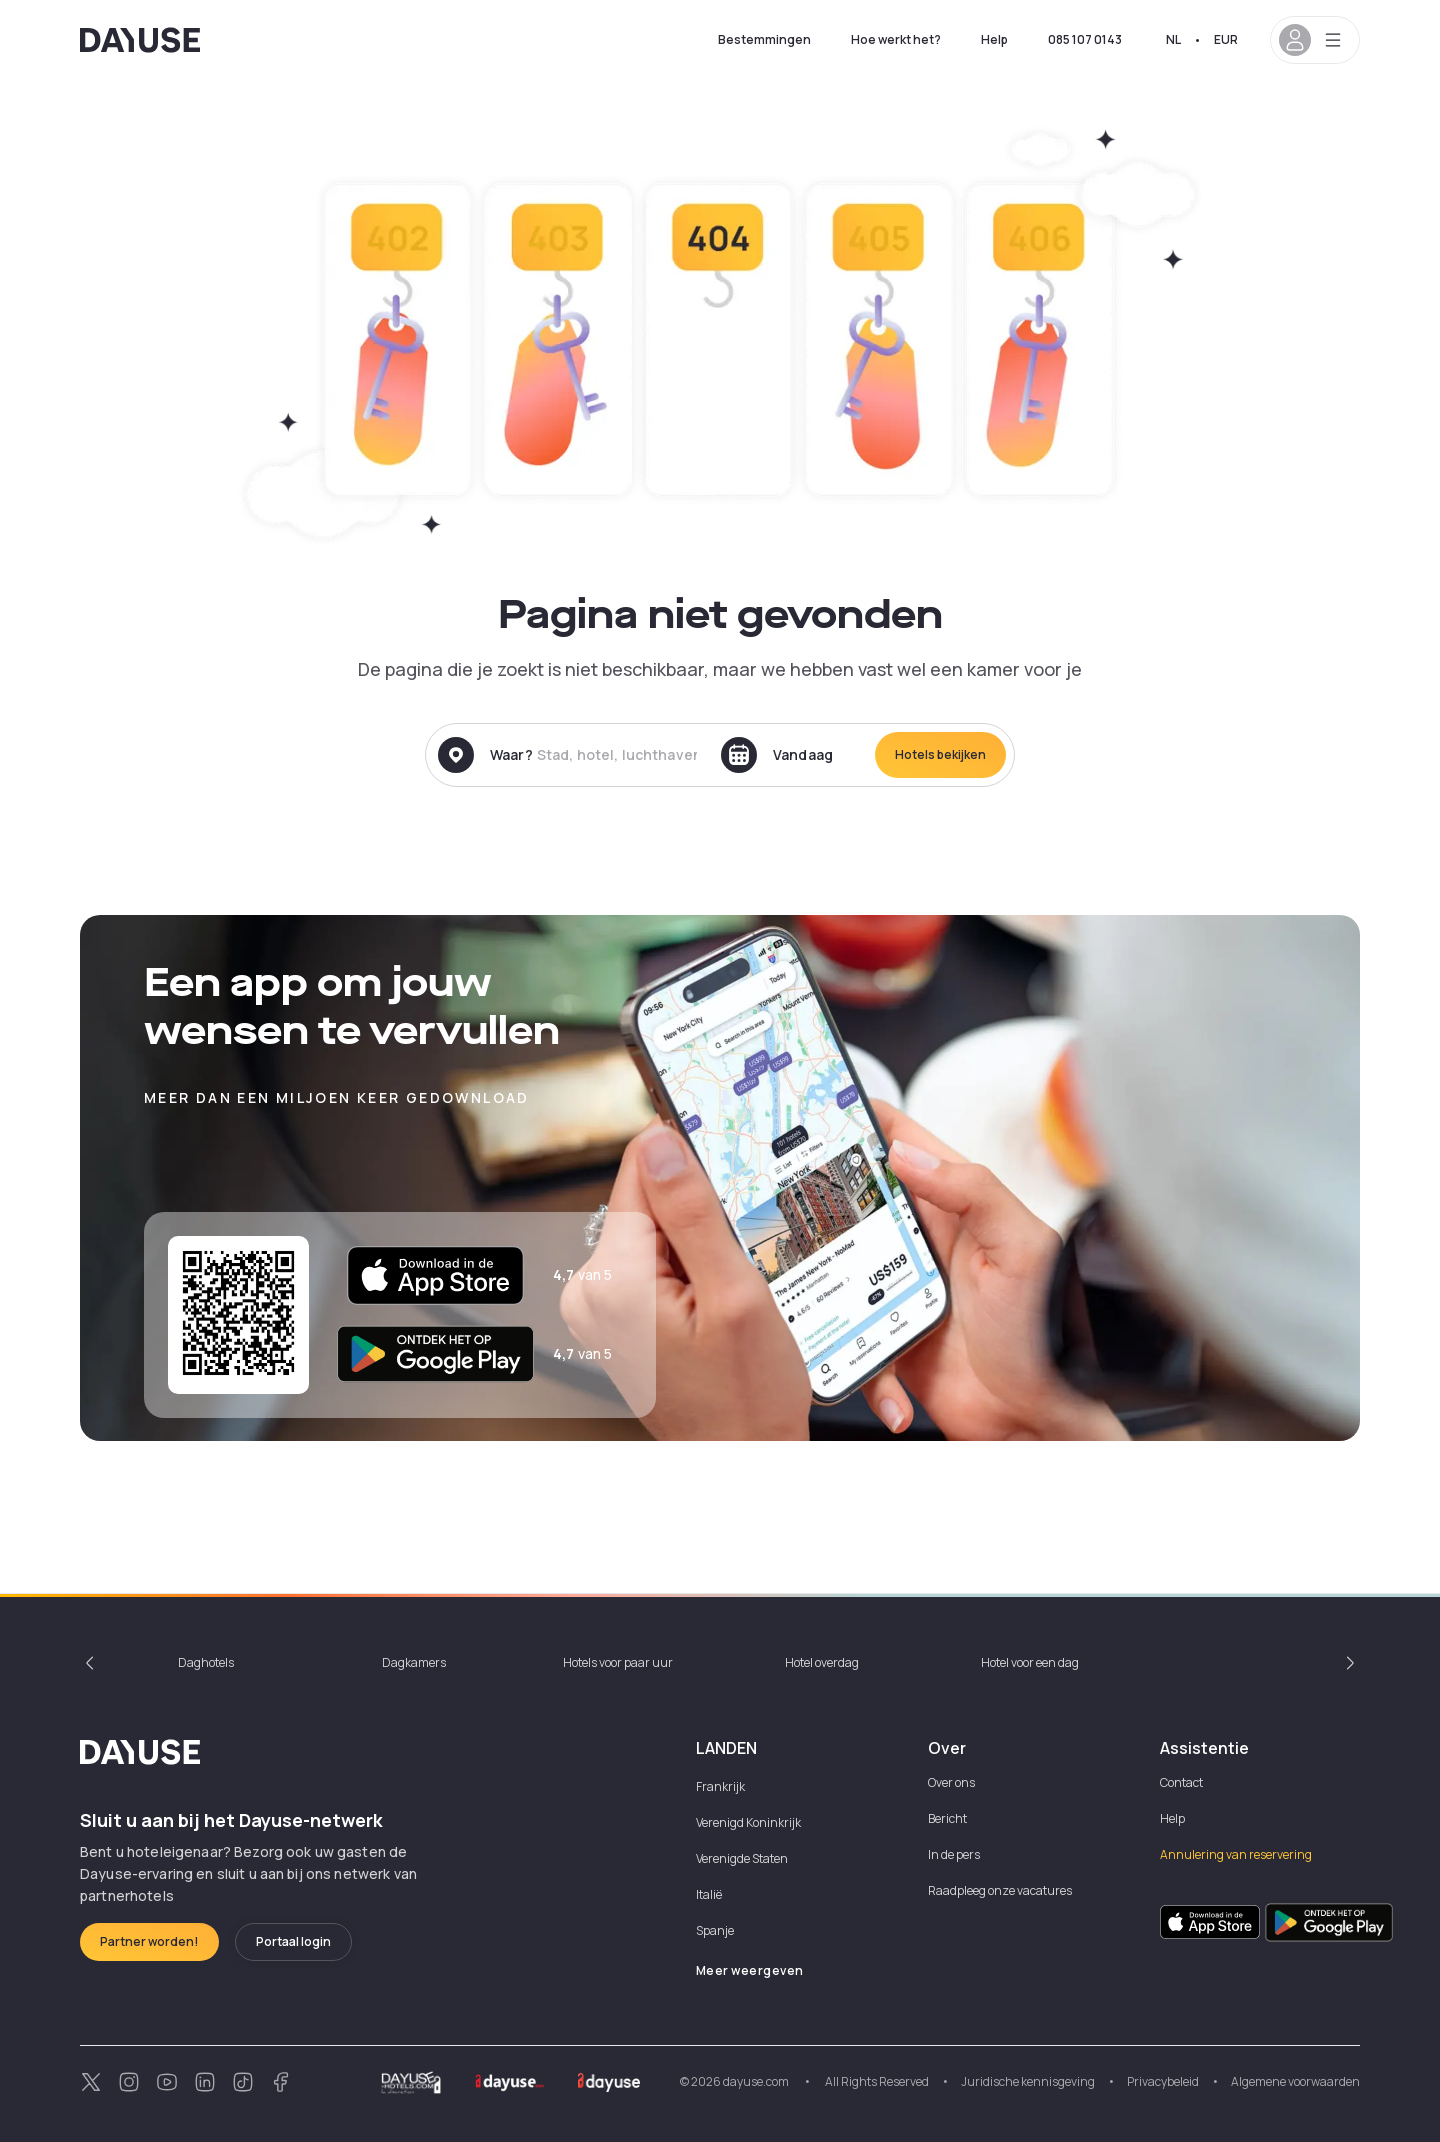 The width and height of the screenshot is (1440, 2142). Describe the element at coordinates (954, 1854) in the screenshot. I see `In de pers` at that location.